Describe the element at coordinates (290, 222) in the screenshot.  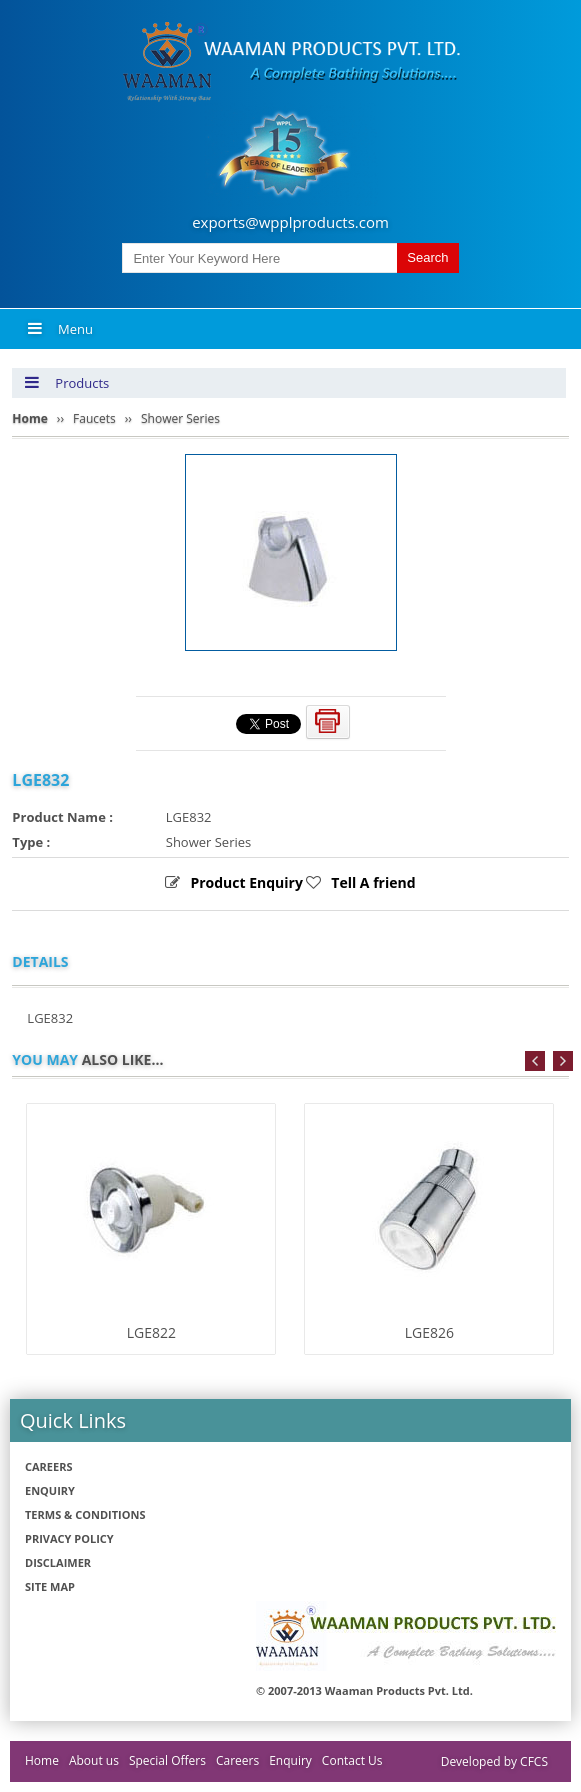
I see `exports@wpplproducts.com` at that location.